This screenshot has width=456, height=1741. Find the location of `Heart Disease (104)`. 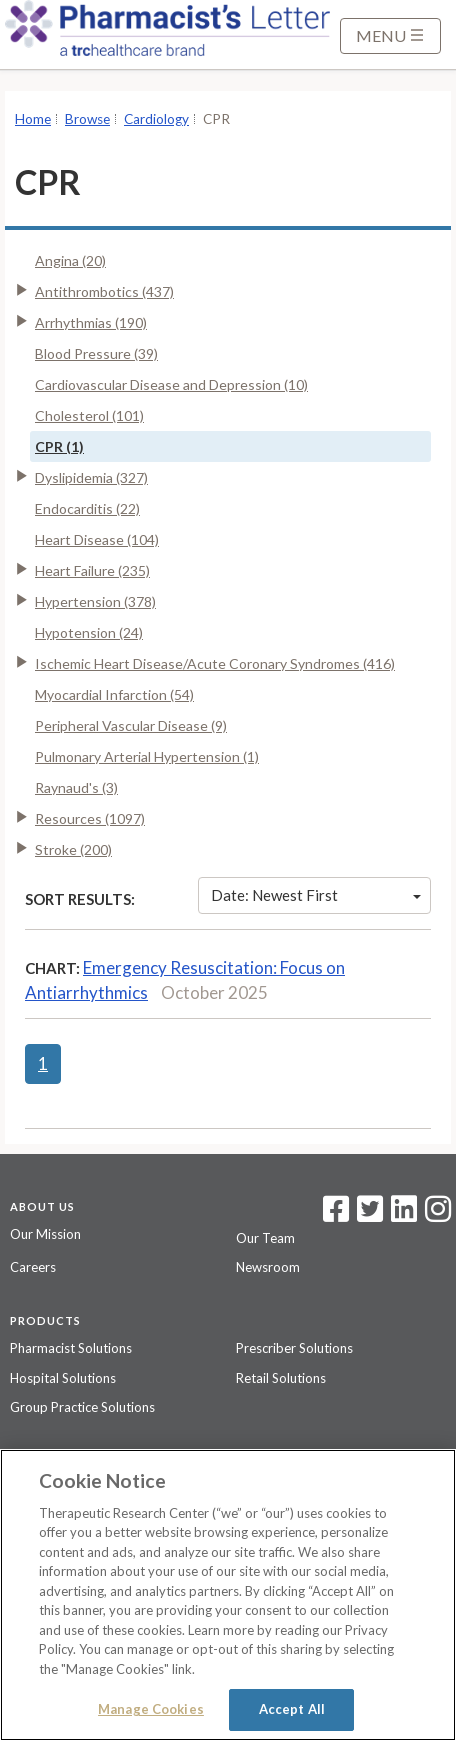

Heart Disease (104) is located at coordinates (97, 539).